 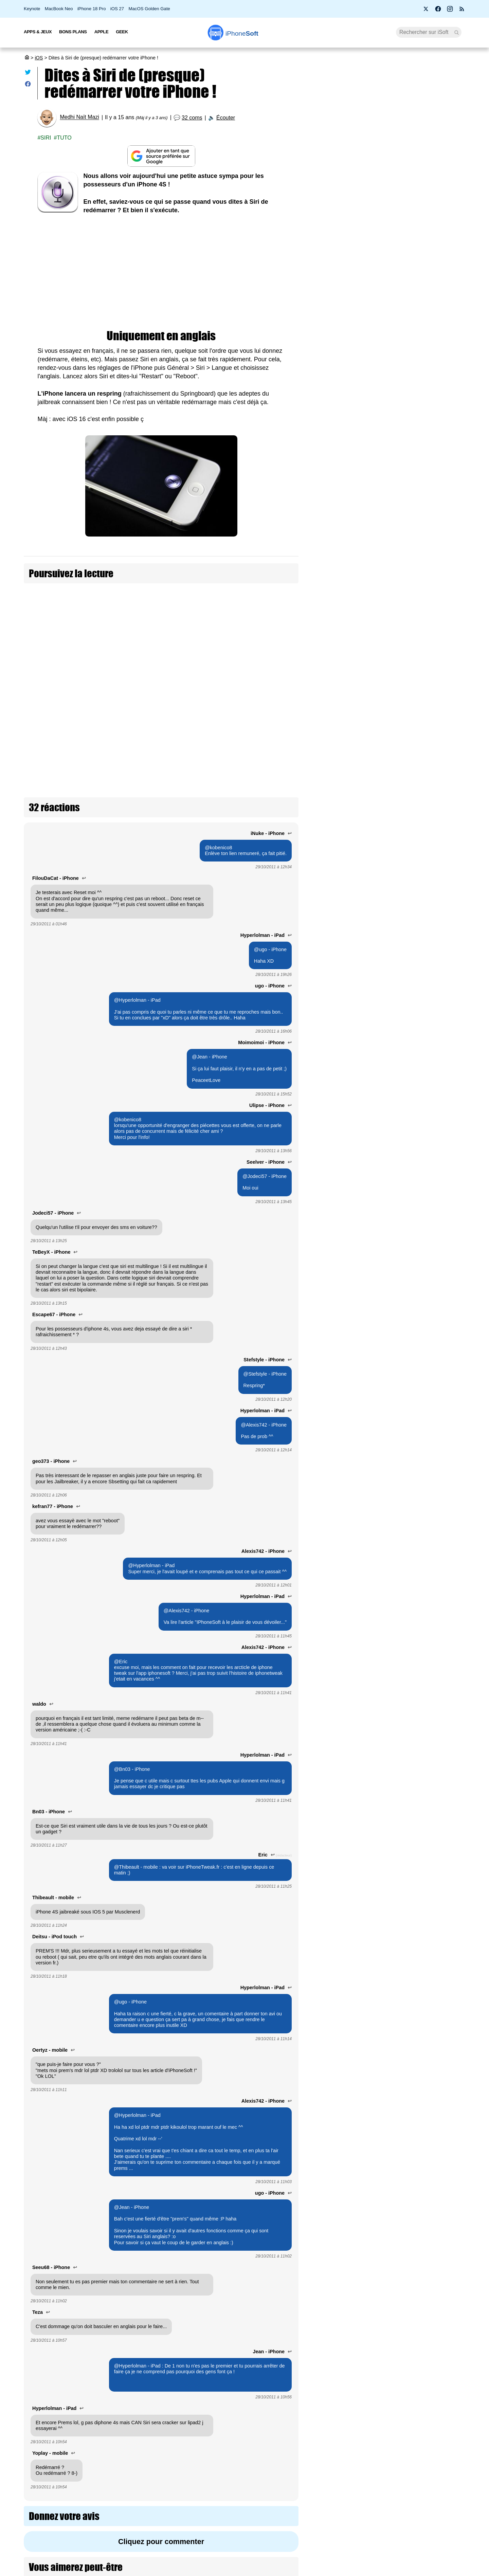 I want to click on Siri, so click(x=45, y=138).